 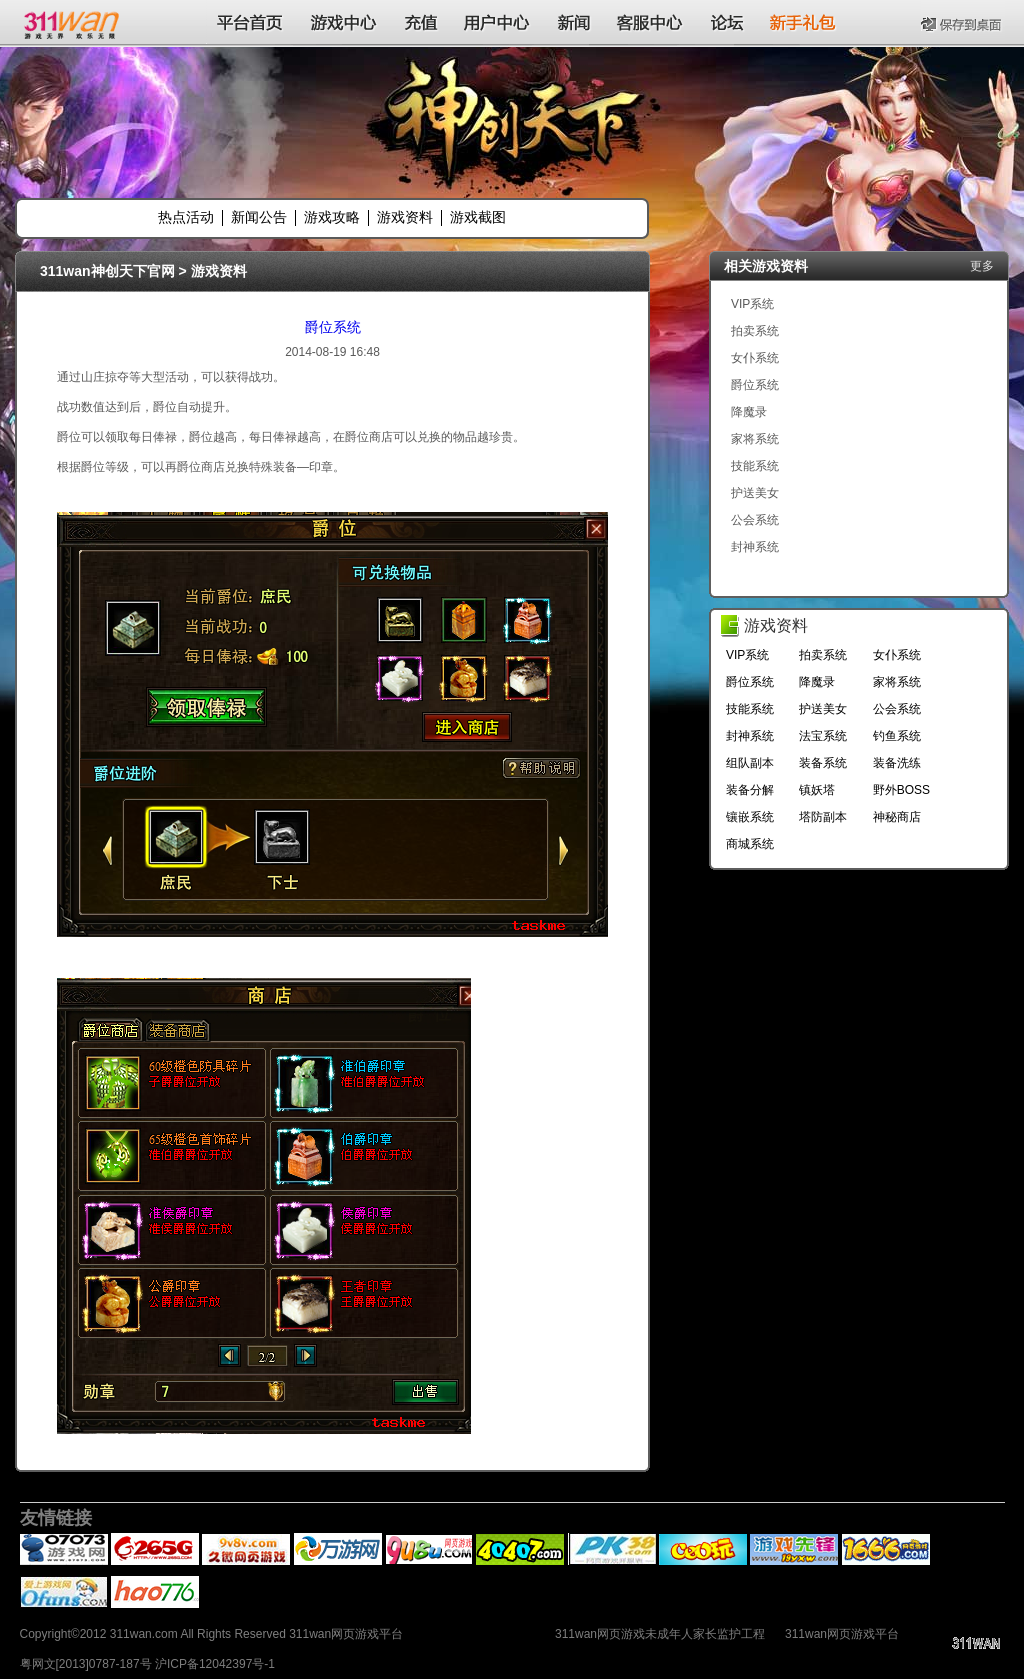 What do you see at coordinates (842, 1634) in the screenshot?
I see `311wan网页游戏平台` at bounding box center [842, 1634].